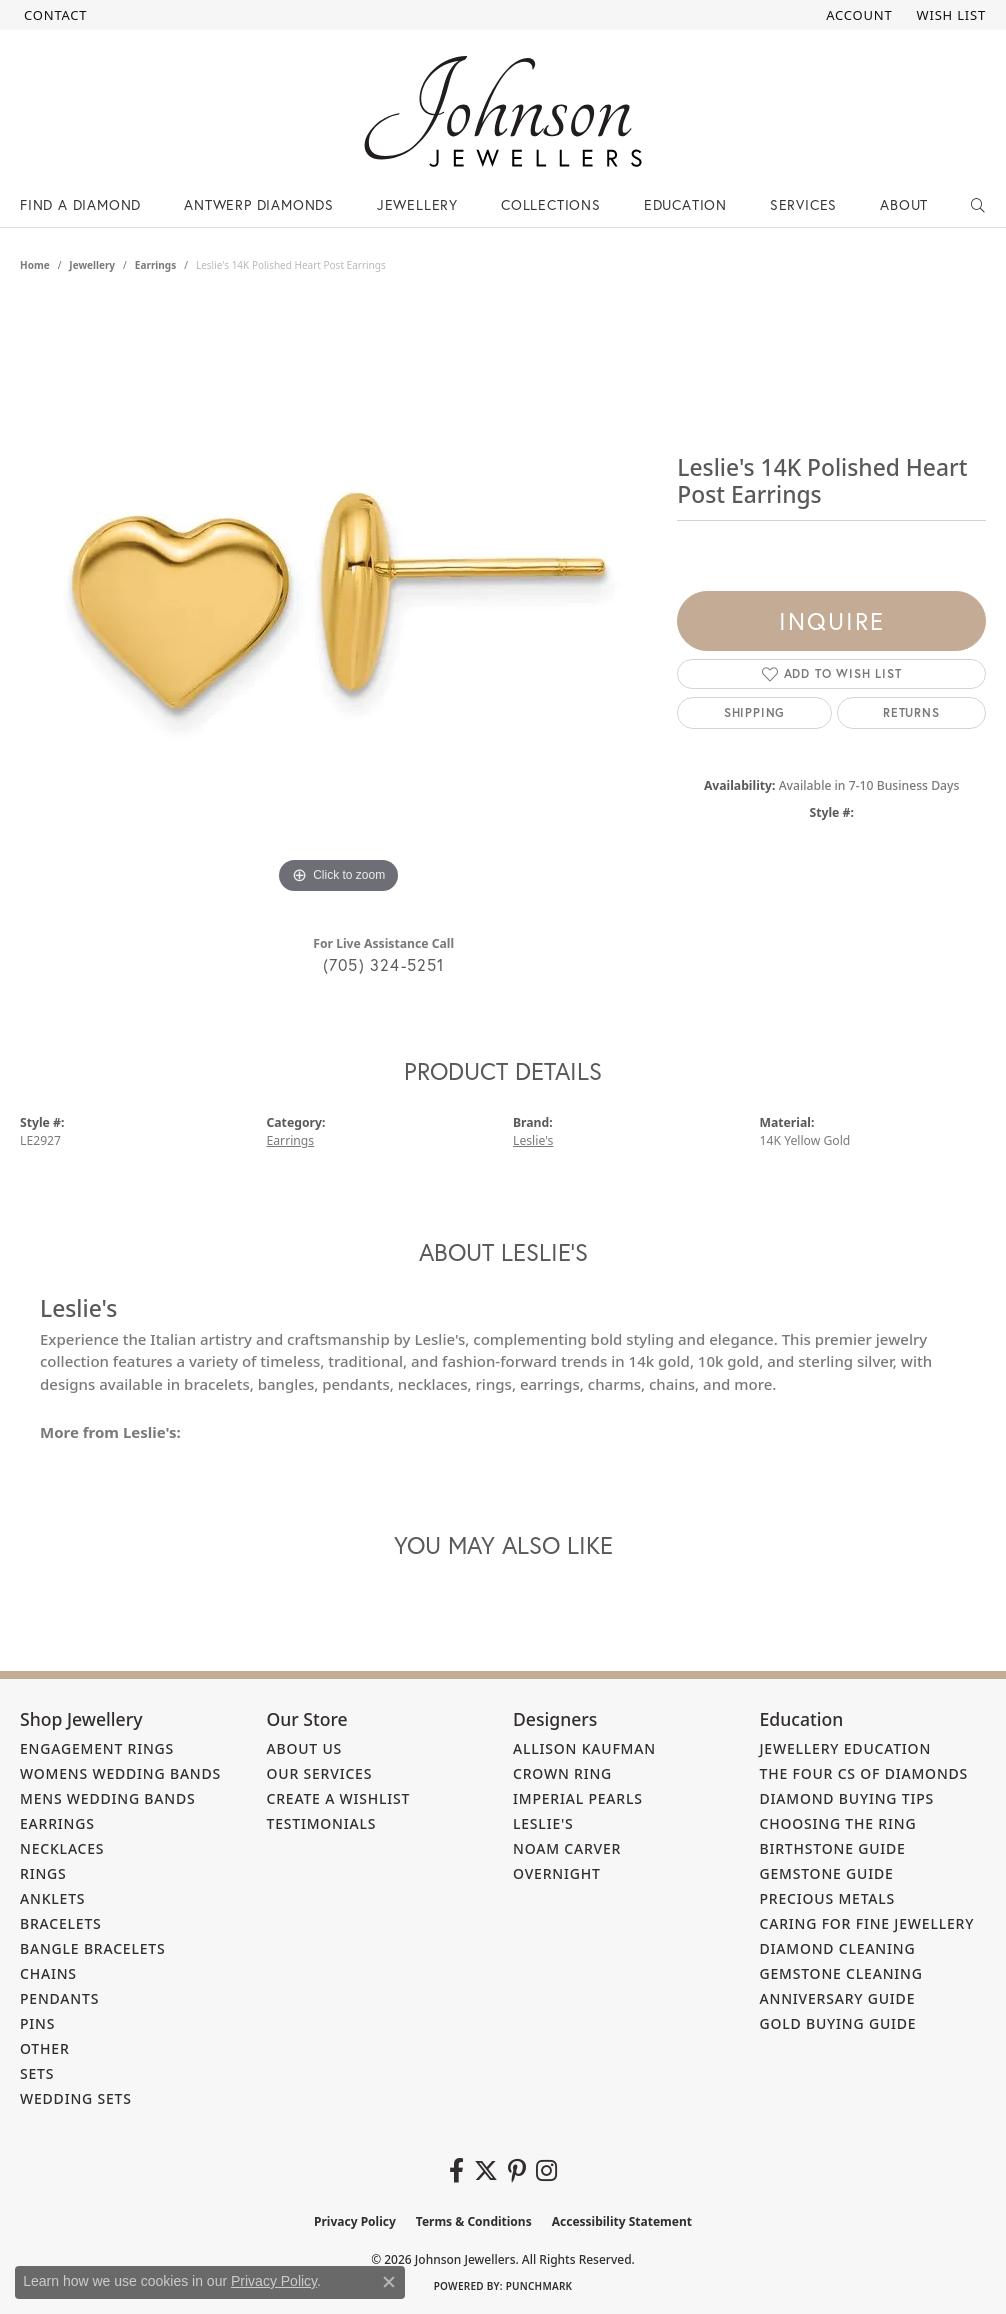 The width and height of the screenshot is (1006, 2314). I want to click on Caring for Fine Jewellery [menuitem], so click(867, 1923).